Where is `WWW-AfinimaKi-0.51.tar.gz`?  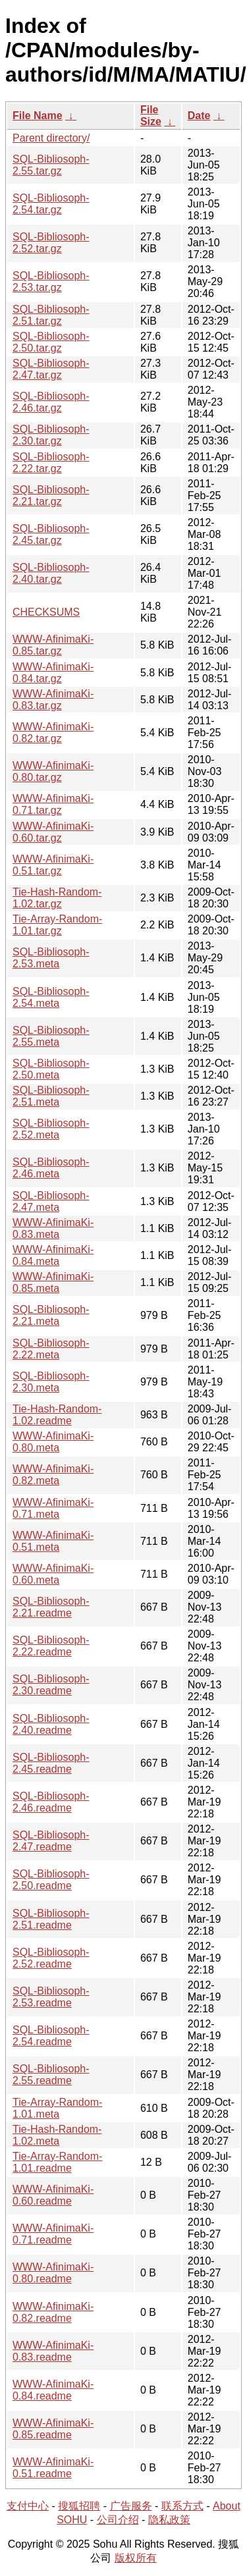 WWW-AfinimaKi-0.51.tar.gz is located at coordinates (53, 864).